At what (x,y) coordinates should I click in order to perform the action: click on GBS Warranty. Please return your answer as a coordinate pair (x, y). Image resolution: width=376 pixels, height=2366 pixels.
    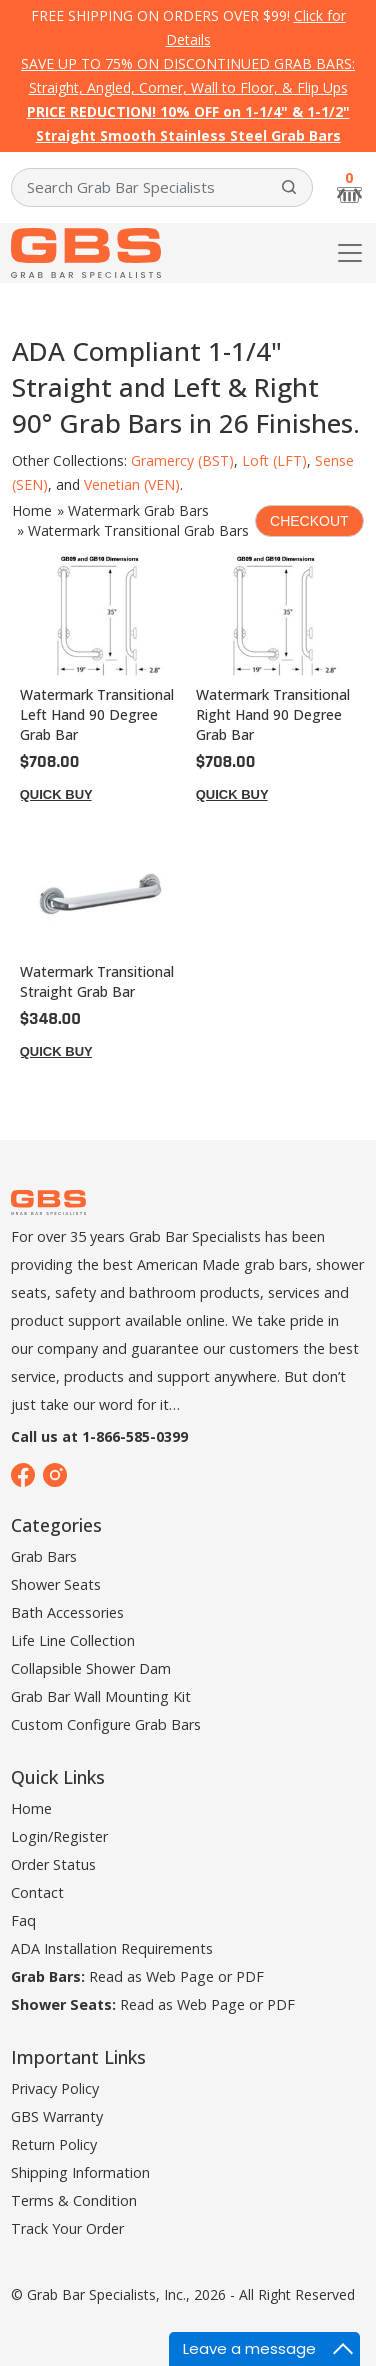
    Looking at the image, I should click on (57, 2116).